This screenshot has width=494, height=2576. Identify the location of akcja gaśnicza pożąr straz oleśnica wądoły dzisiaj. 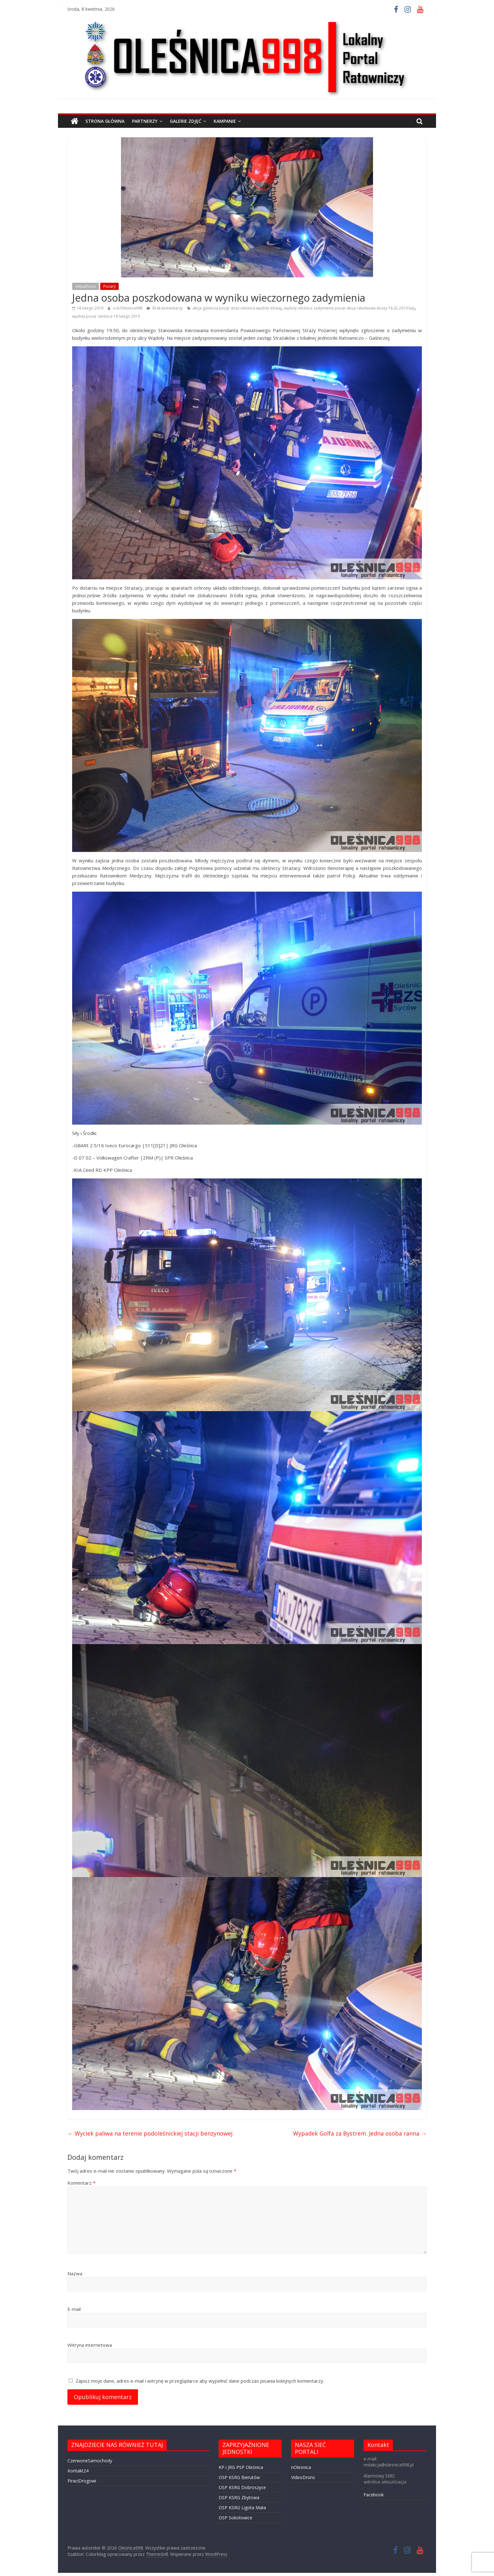
(236, 308).